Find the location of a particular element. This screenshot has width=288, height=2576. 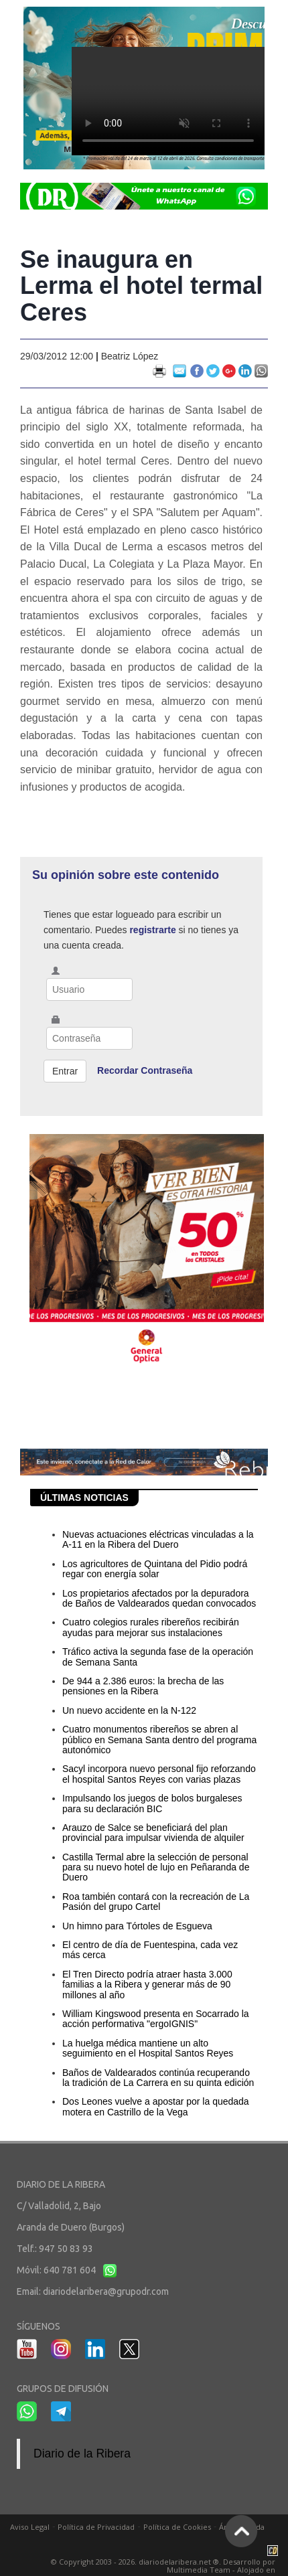

Nuevas actuaciones eléctricas vinculadas a la A-11 en la Ribera del Duero is located at coordinates (158, 1539).